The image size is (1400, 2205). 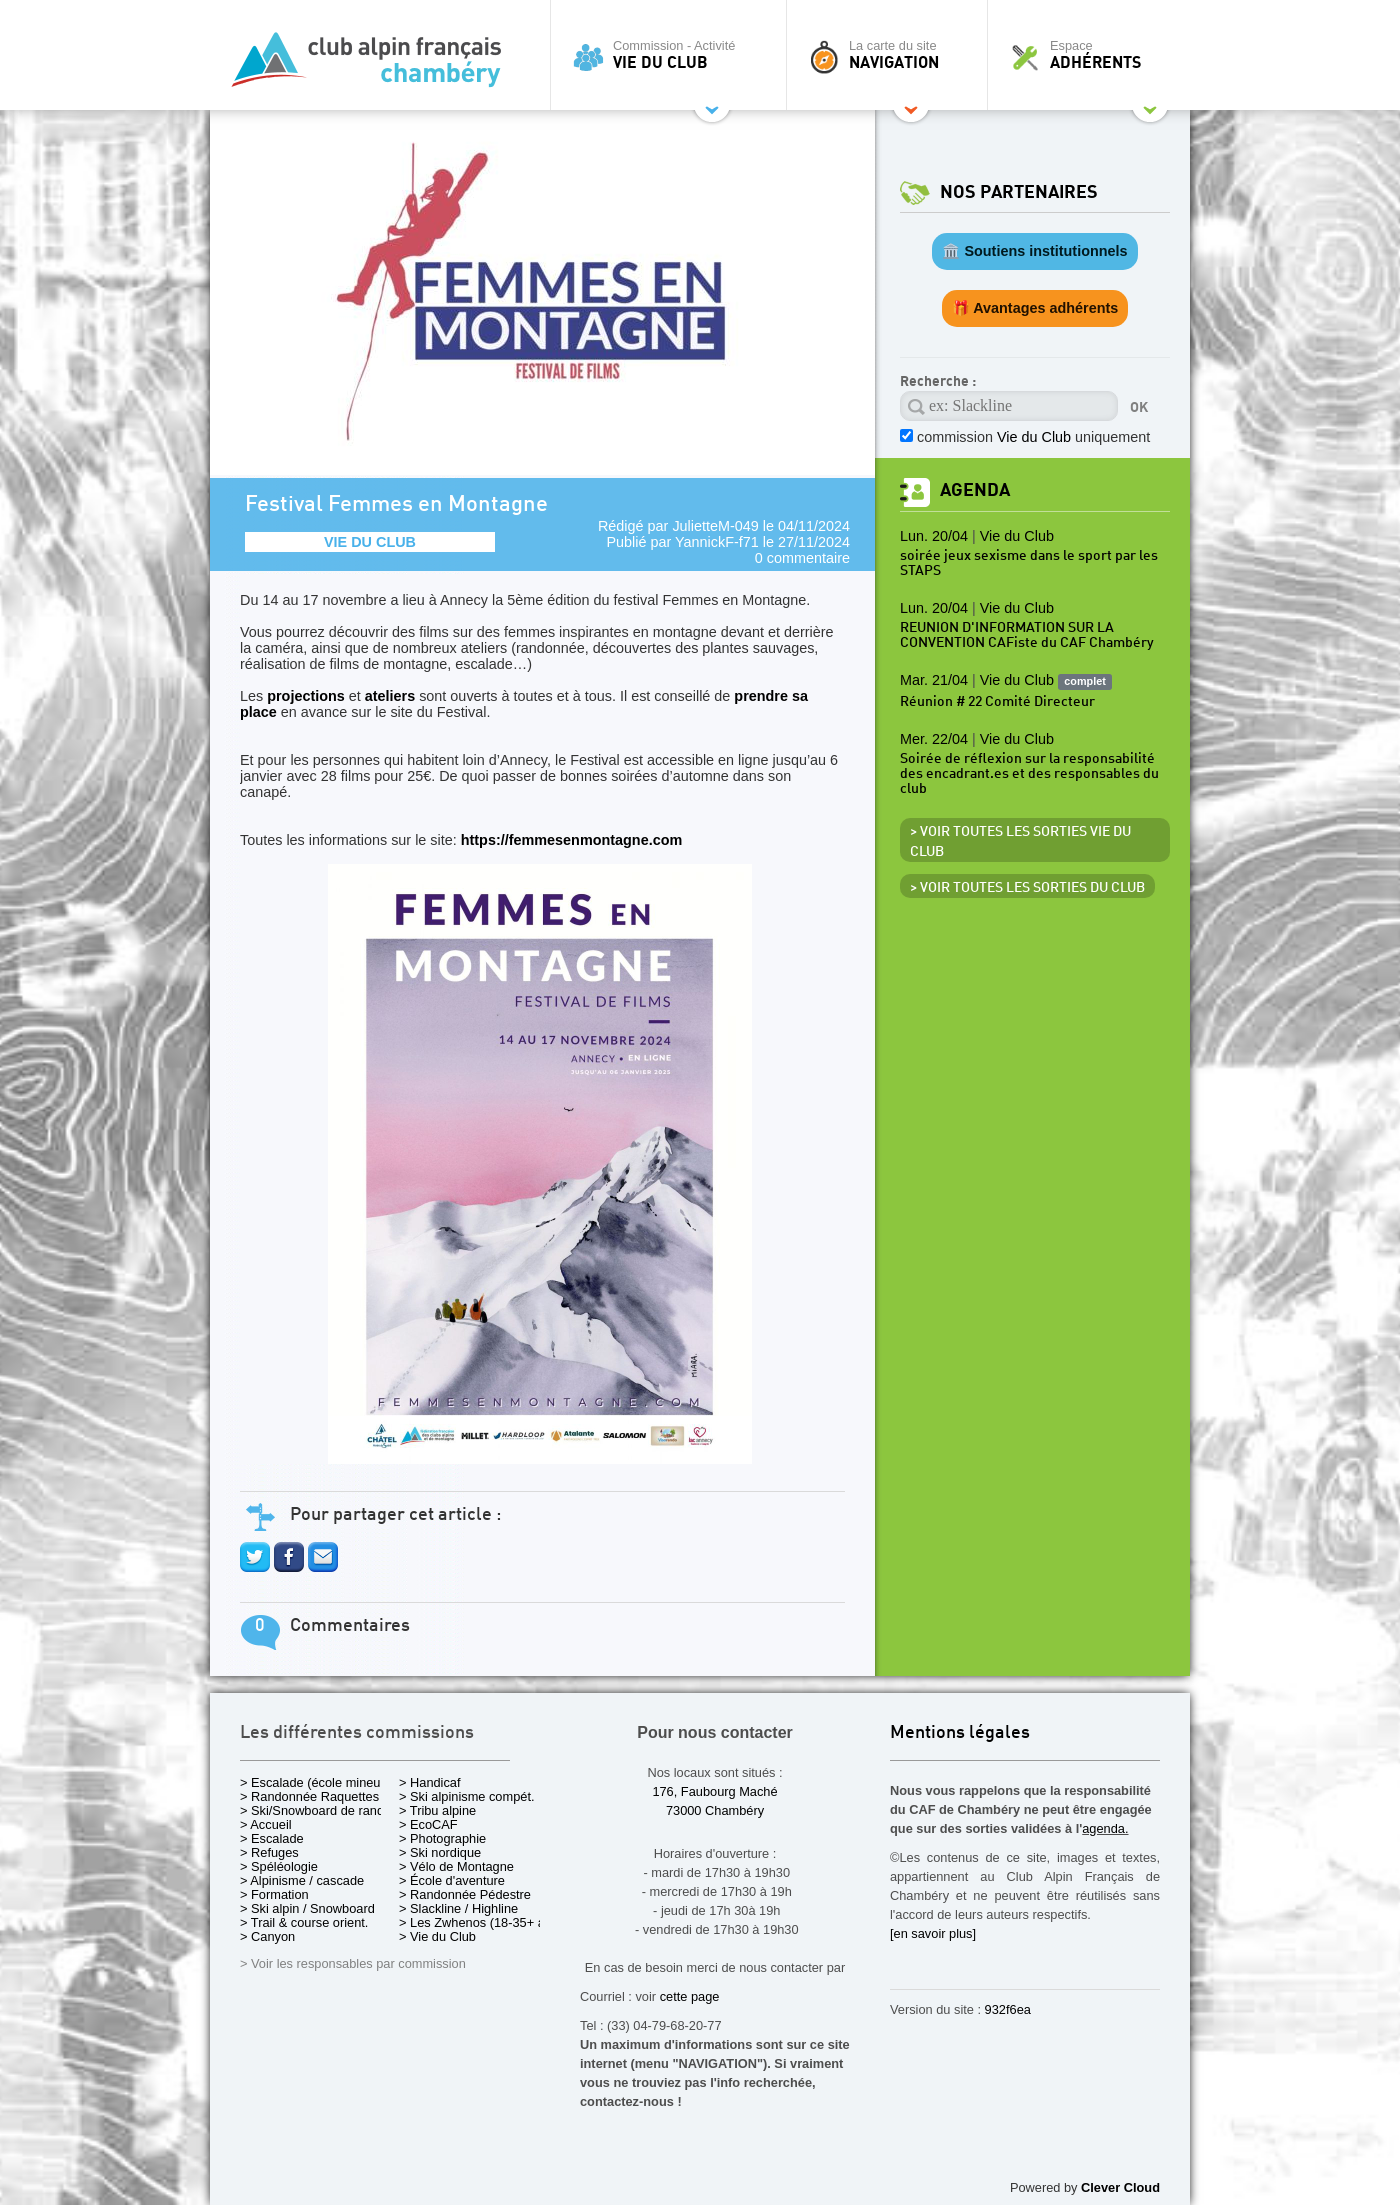 What do you see at coordinates (317, 1782) in the screenshot?
I see `> Escalade (école mineurs)` at bounding box center [317, 1782].